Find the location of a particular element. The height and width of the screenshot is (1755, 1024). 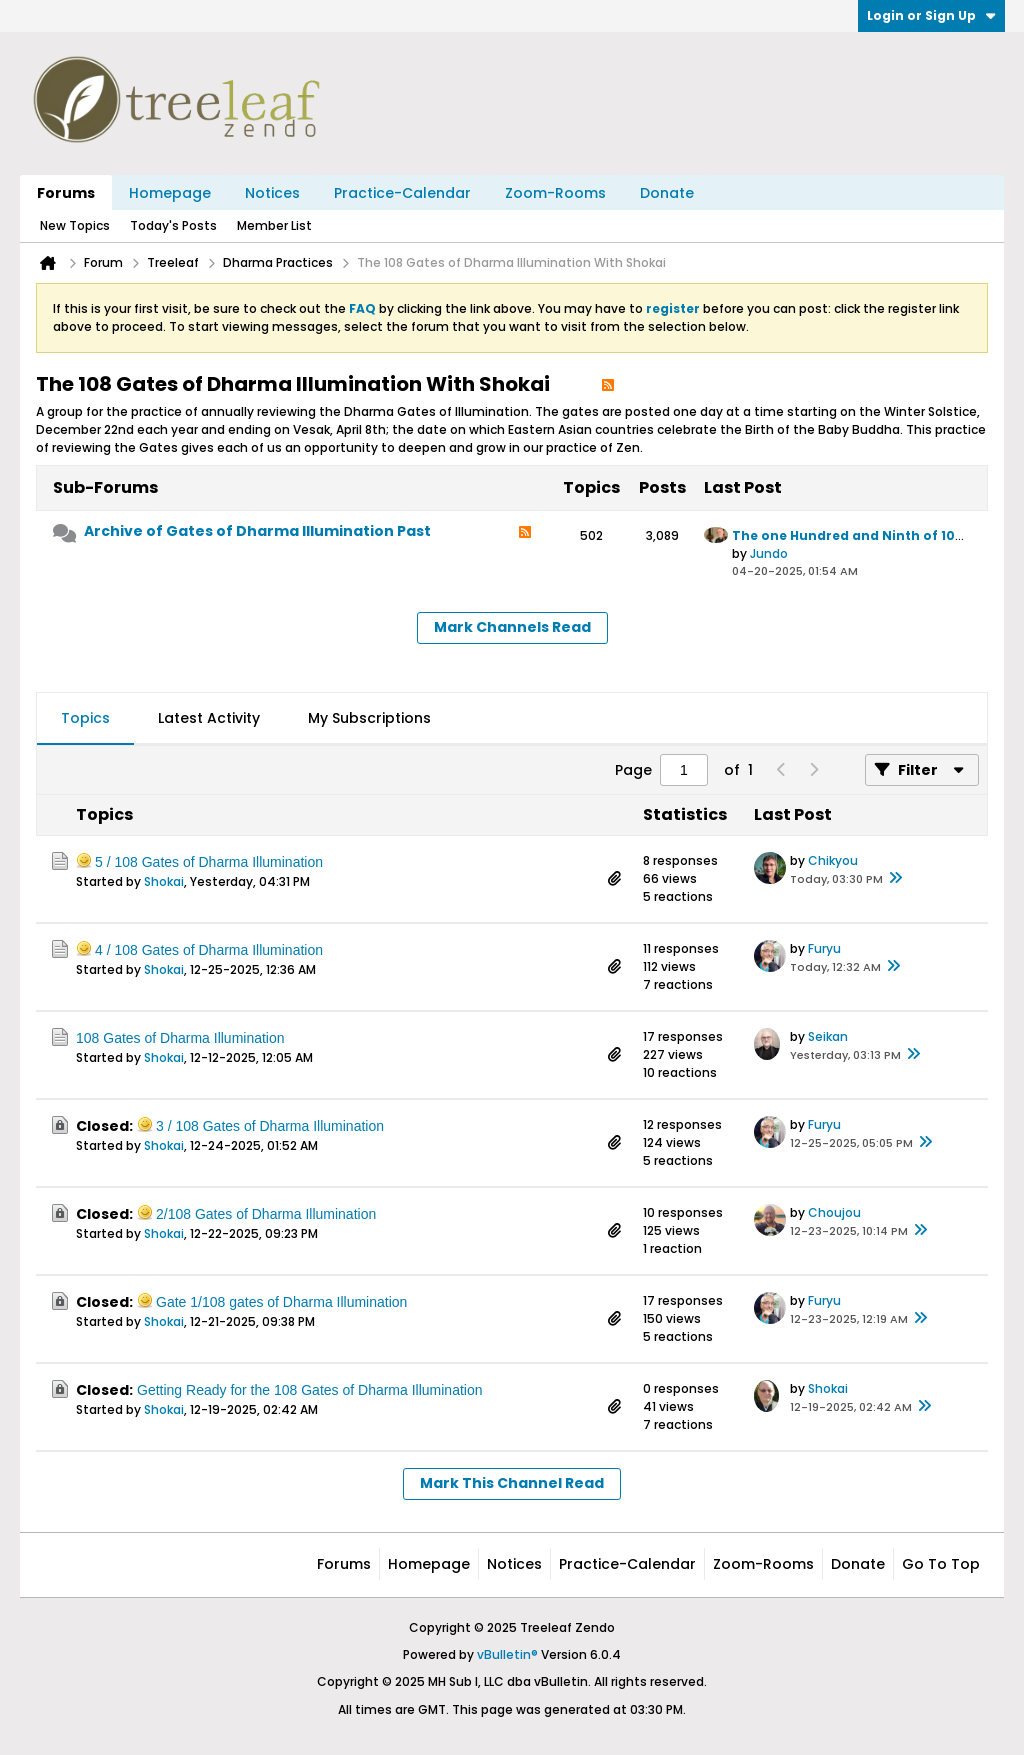

4 / 108 Gates of Dharma Illumination is located at coordinates (209, 950).